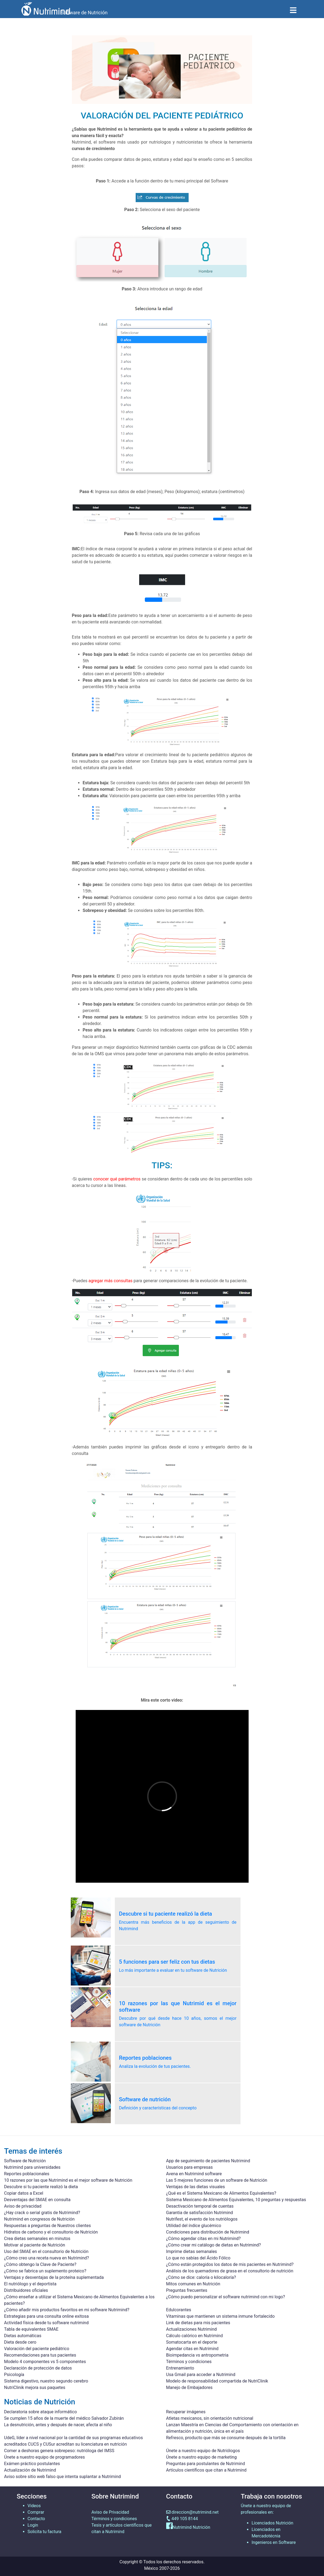 The height and width of the screenshot is (2576, 324). What do you see at coordinates (193, 2225) in the screenshot?
I see `Utilidad del índice glucémico` at bounding box center [193, 2225].